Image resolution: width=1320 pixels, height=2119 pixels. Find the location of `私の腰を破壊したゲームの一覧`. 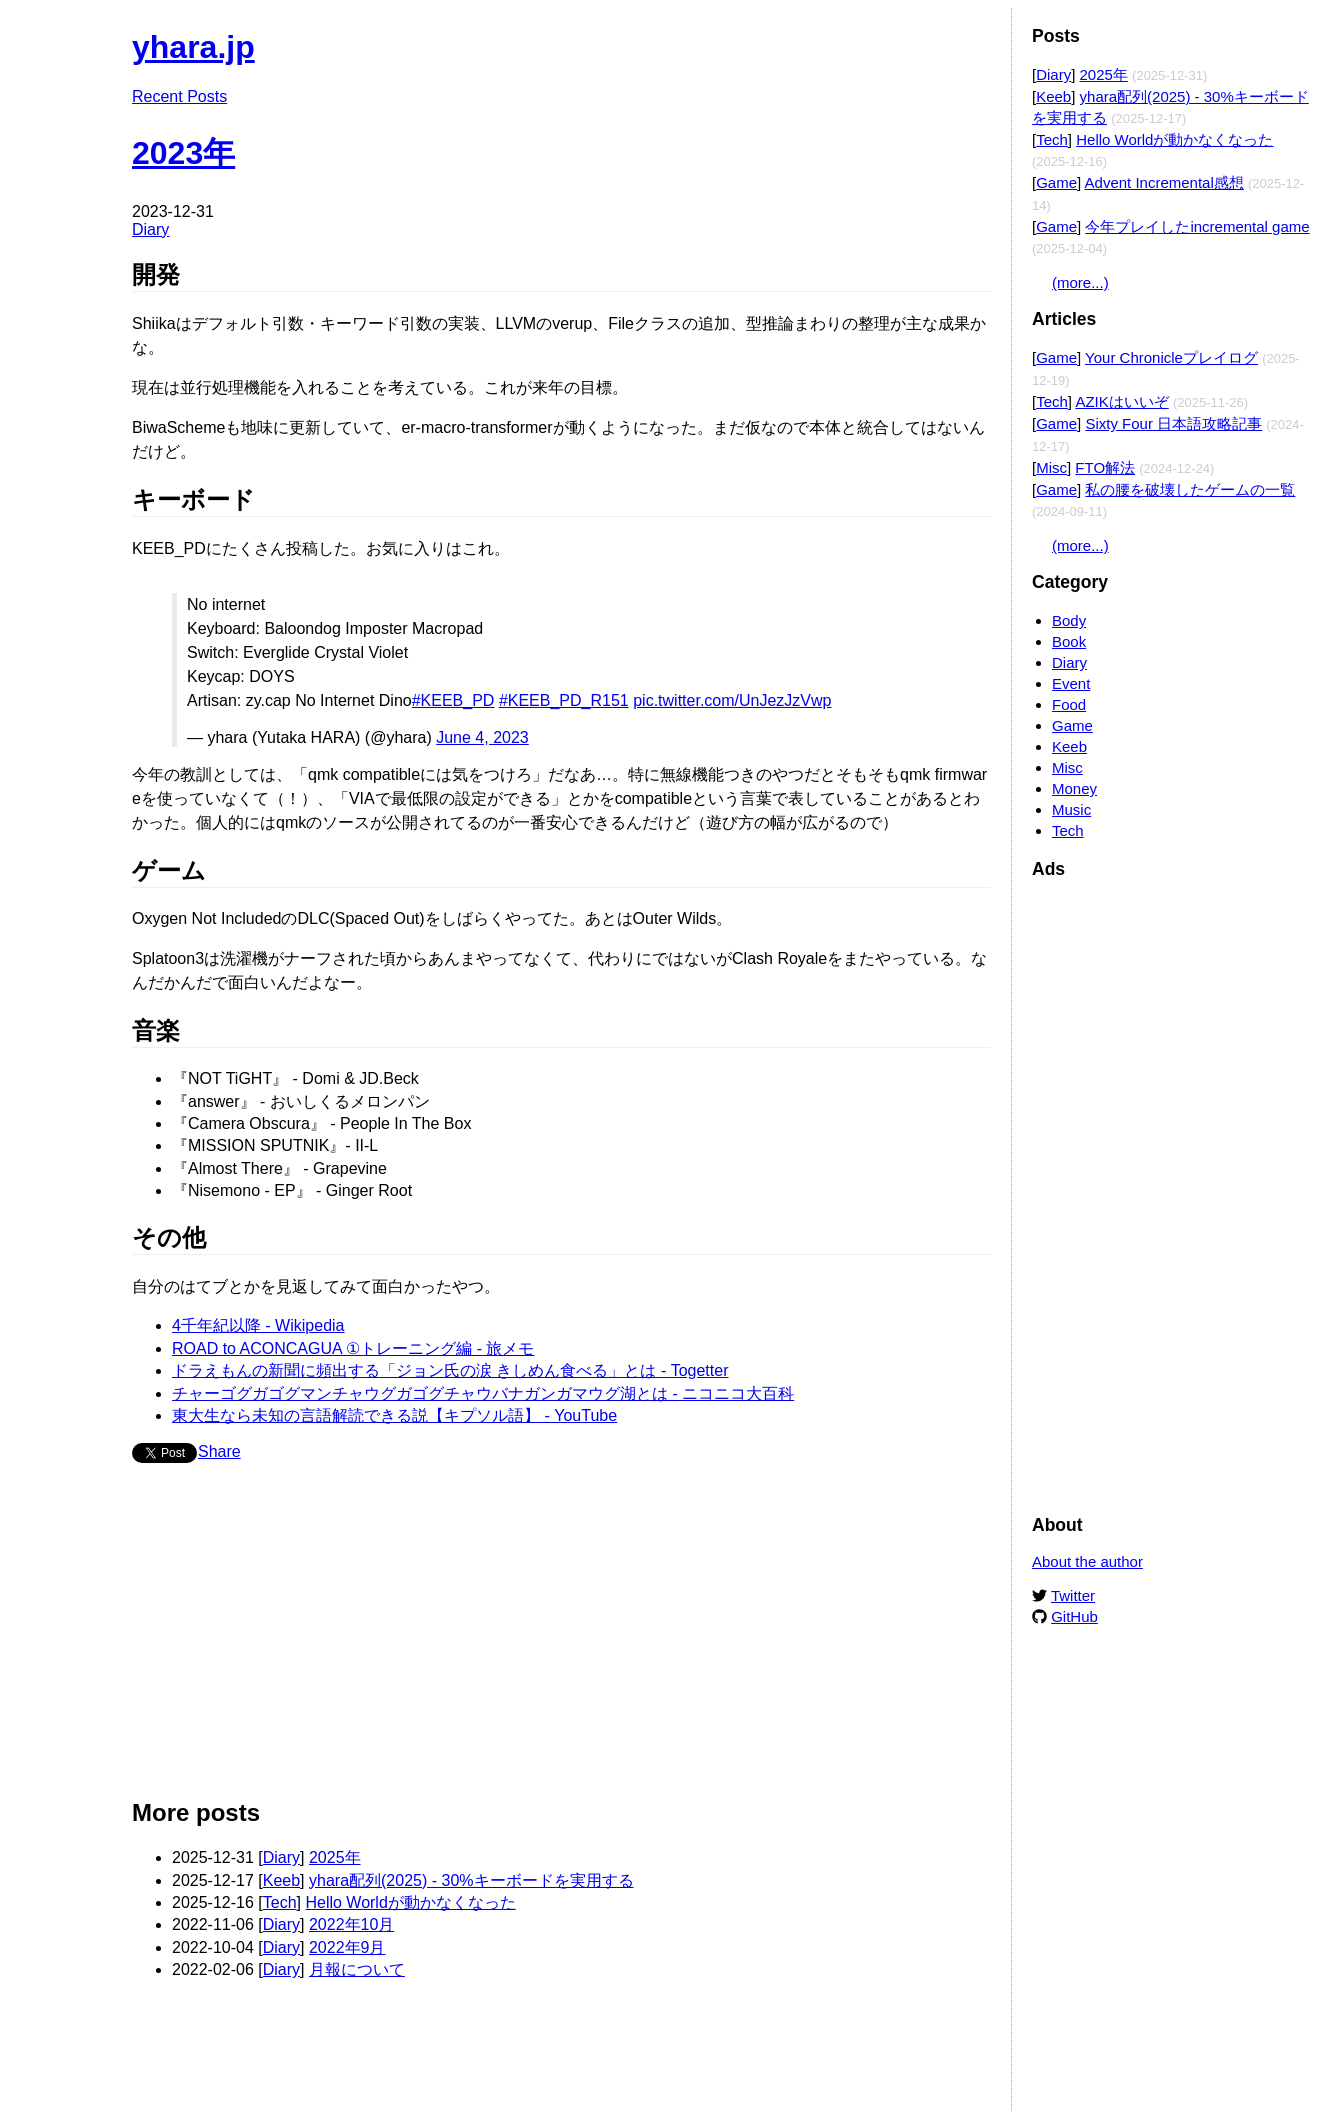

私の腰を破壊したゲームの一覧 is located at coordinates (1190, 489).